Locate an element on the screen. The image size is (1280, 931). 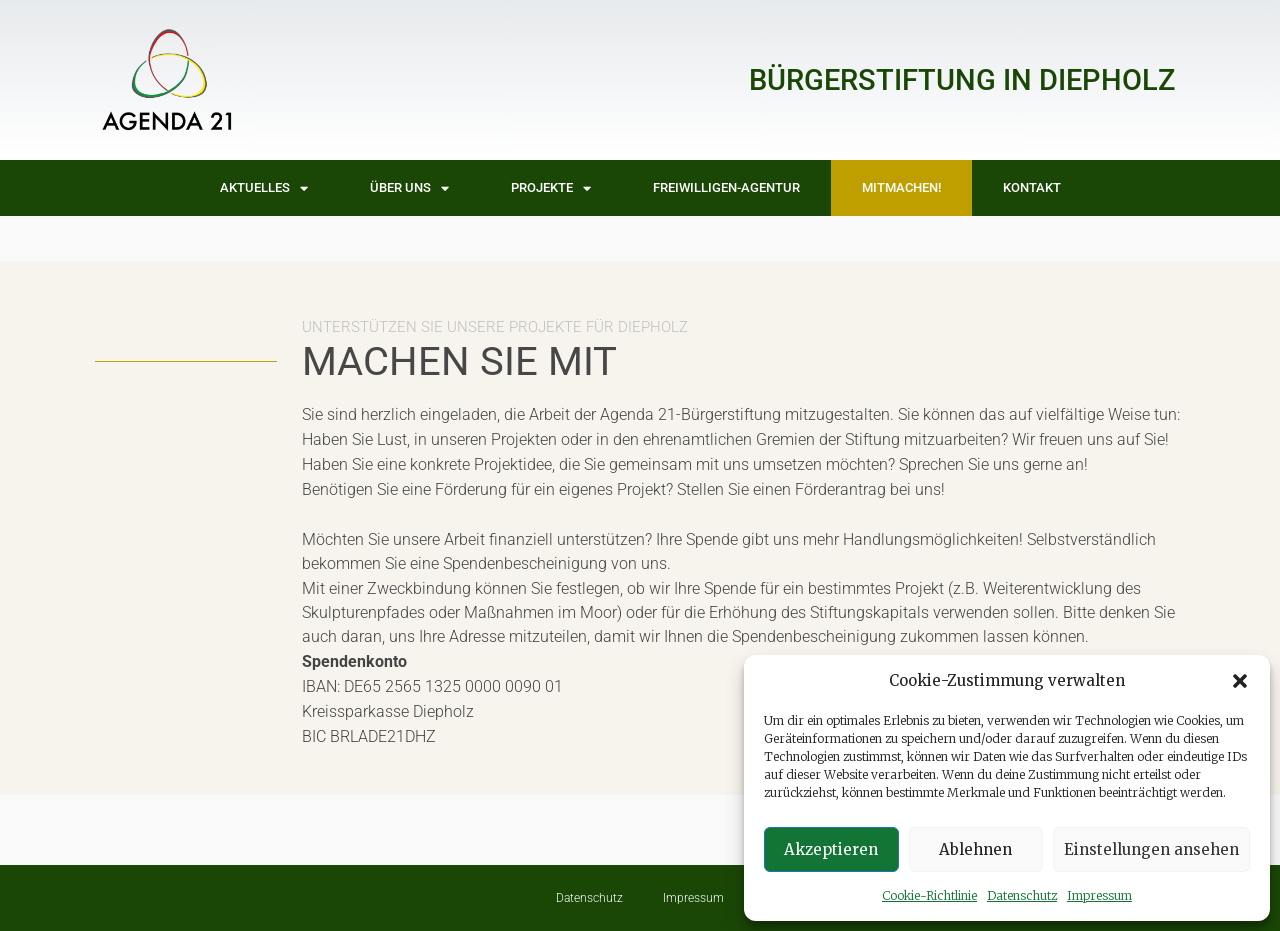
Über uns is located at coordinates (409, 188).